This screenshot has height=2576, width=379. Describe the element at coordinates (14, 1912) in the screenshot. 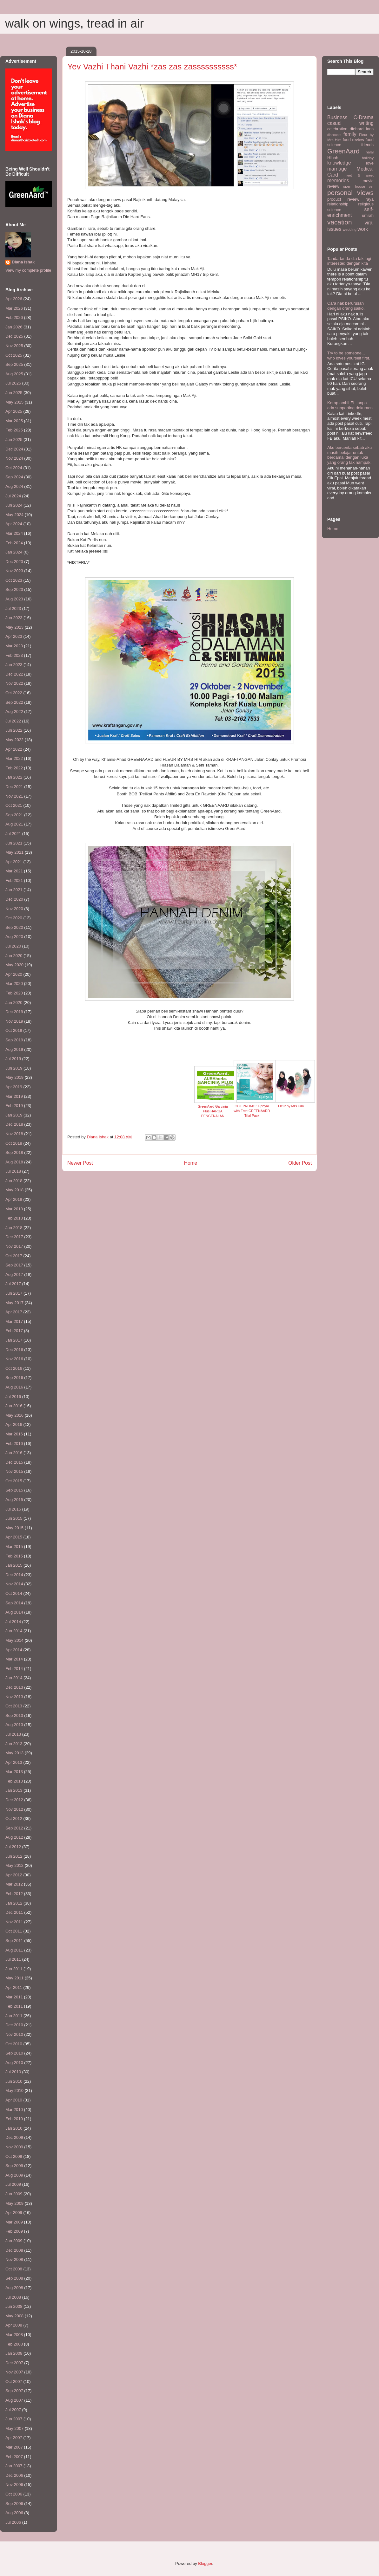

I see `Dec 2011` at that location.